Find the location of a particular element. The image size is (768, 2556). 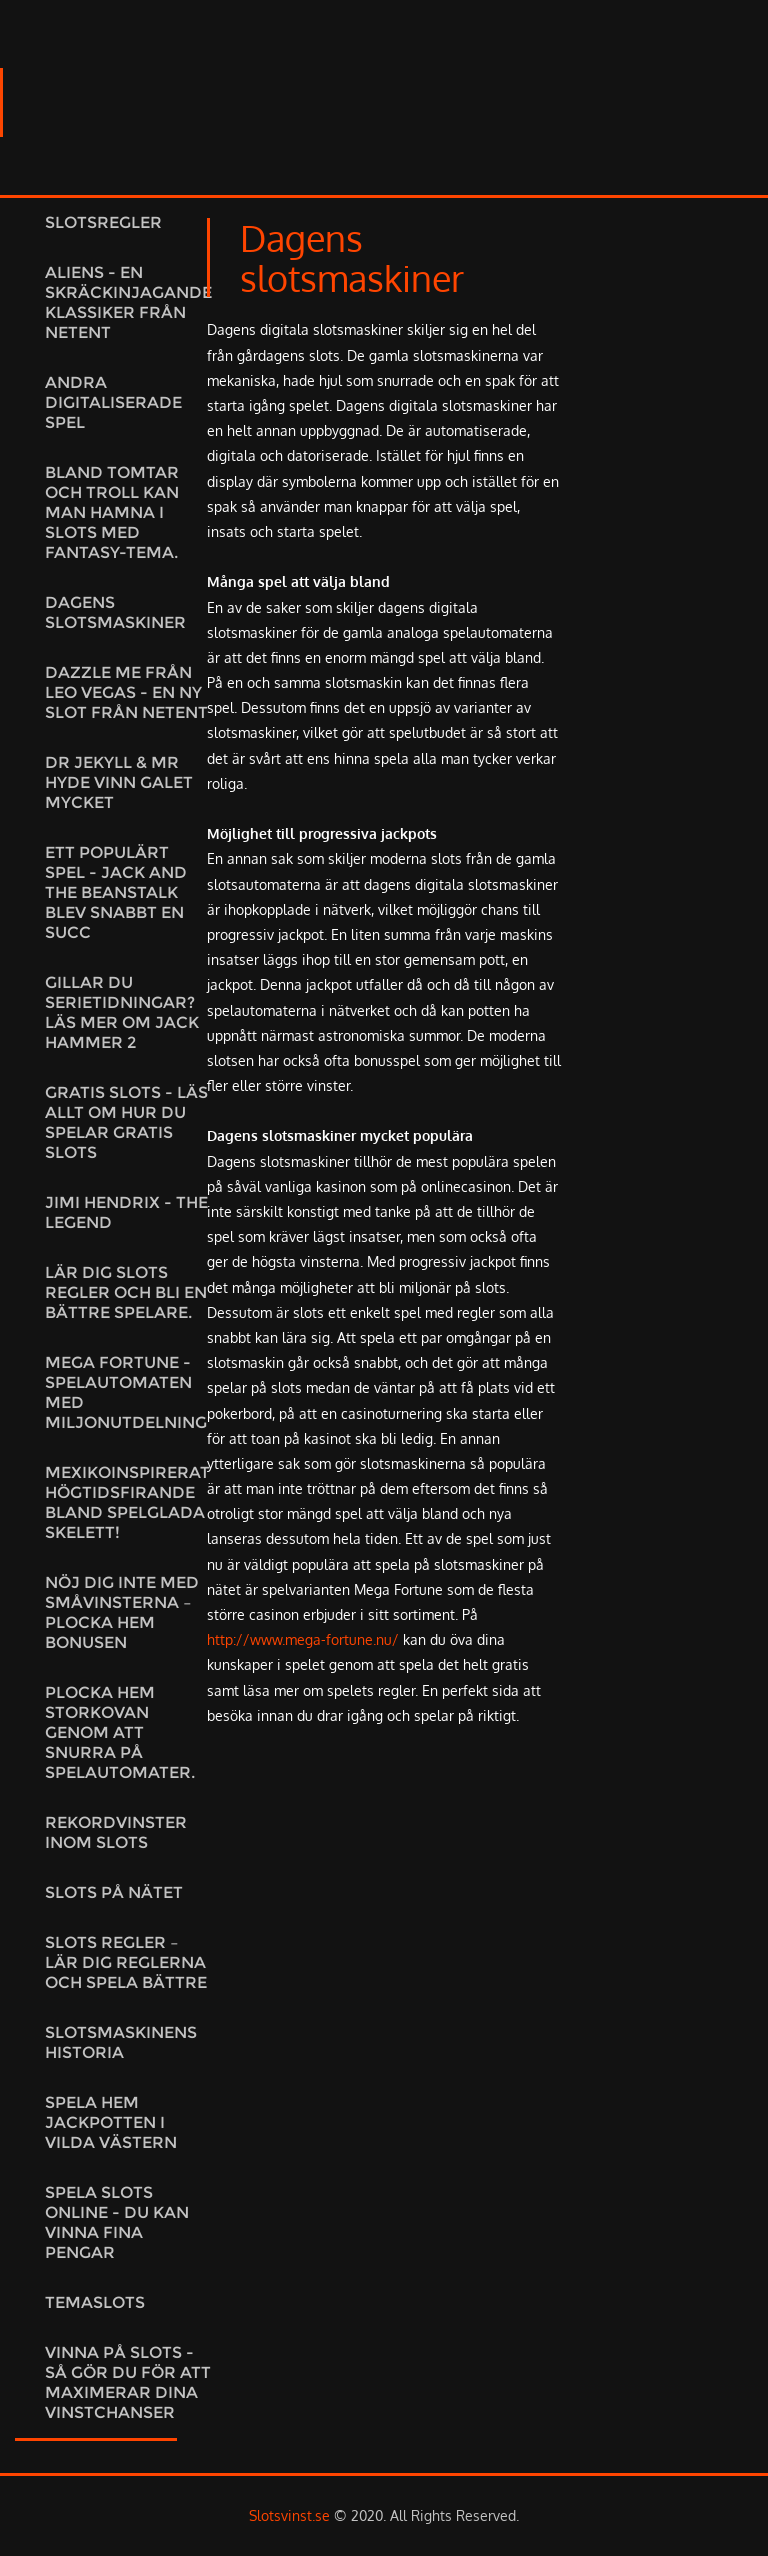

Slotsmaskinens historia is located at coordinates (121, 2042).